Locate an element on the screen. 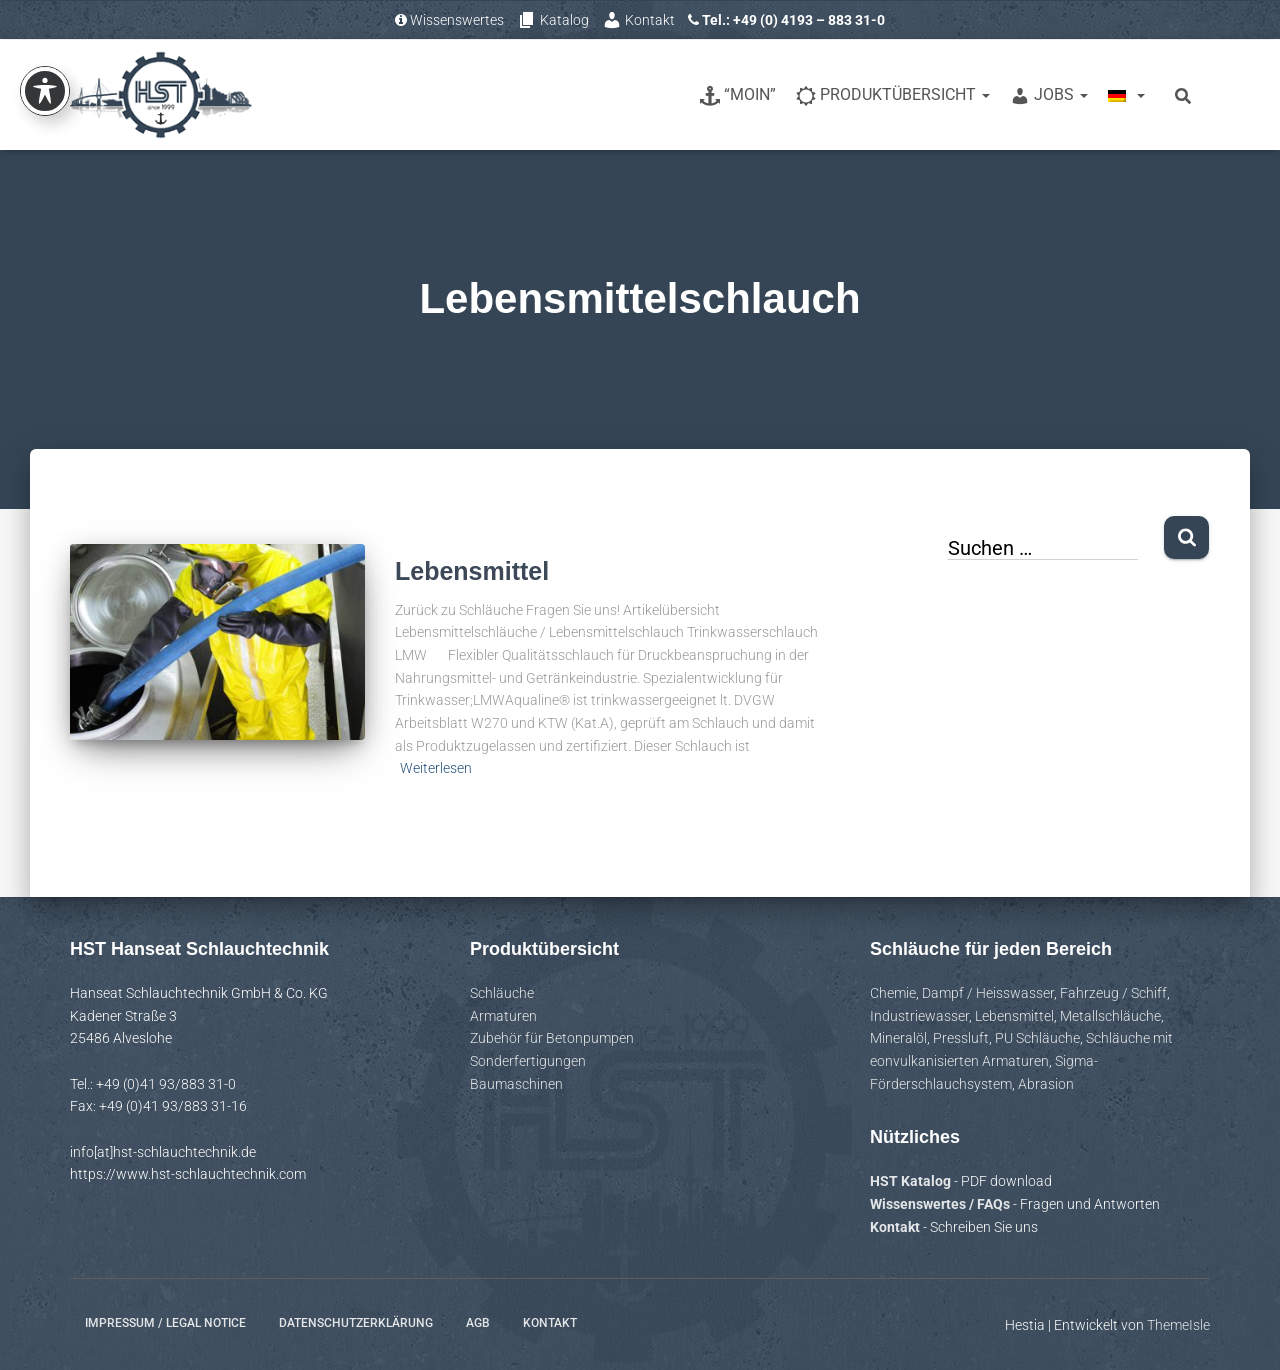 The image size is (1280, 1370). Armaturen is located at coordinates (503, 1016).